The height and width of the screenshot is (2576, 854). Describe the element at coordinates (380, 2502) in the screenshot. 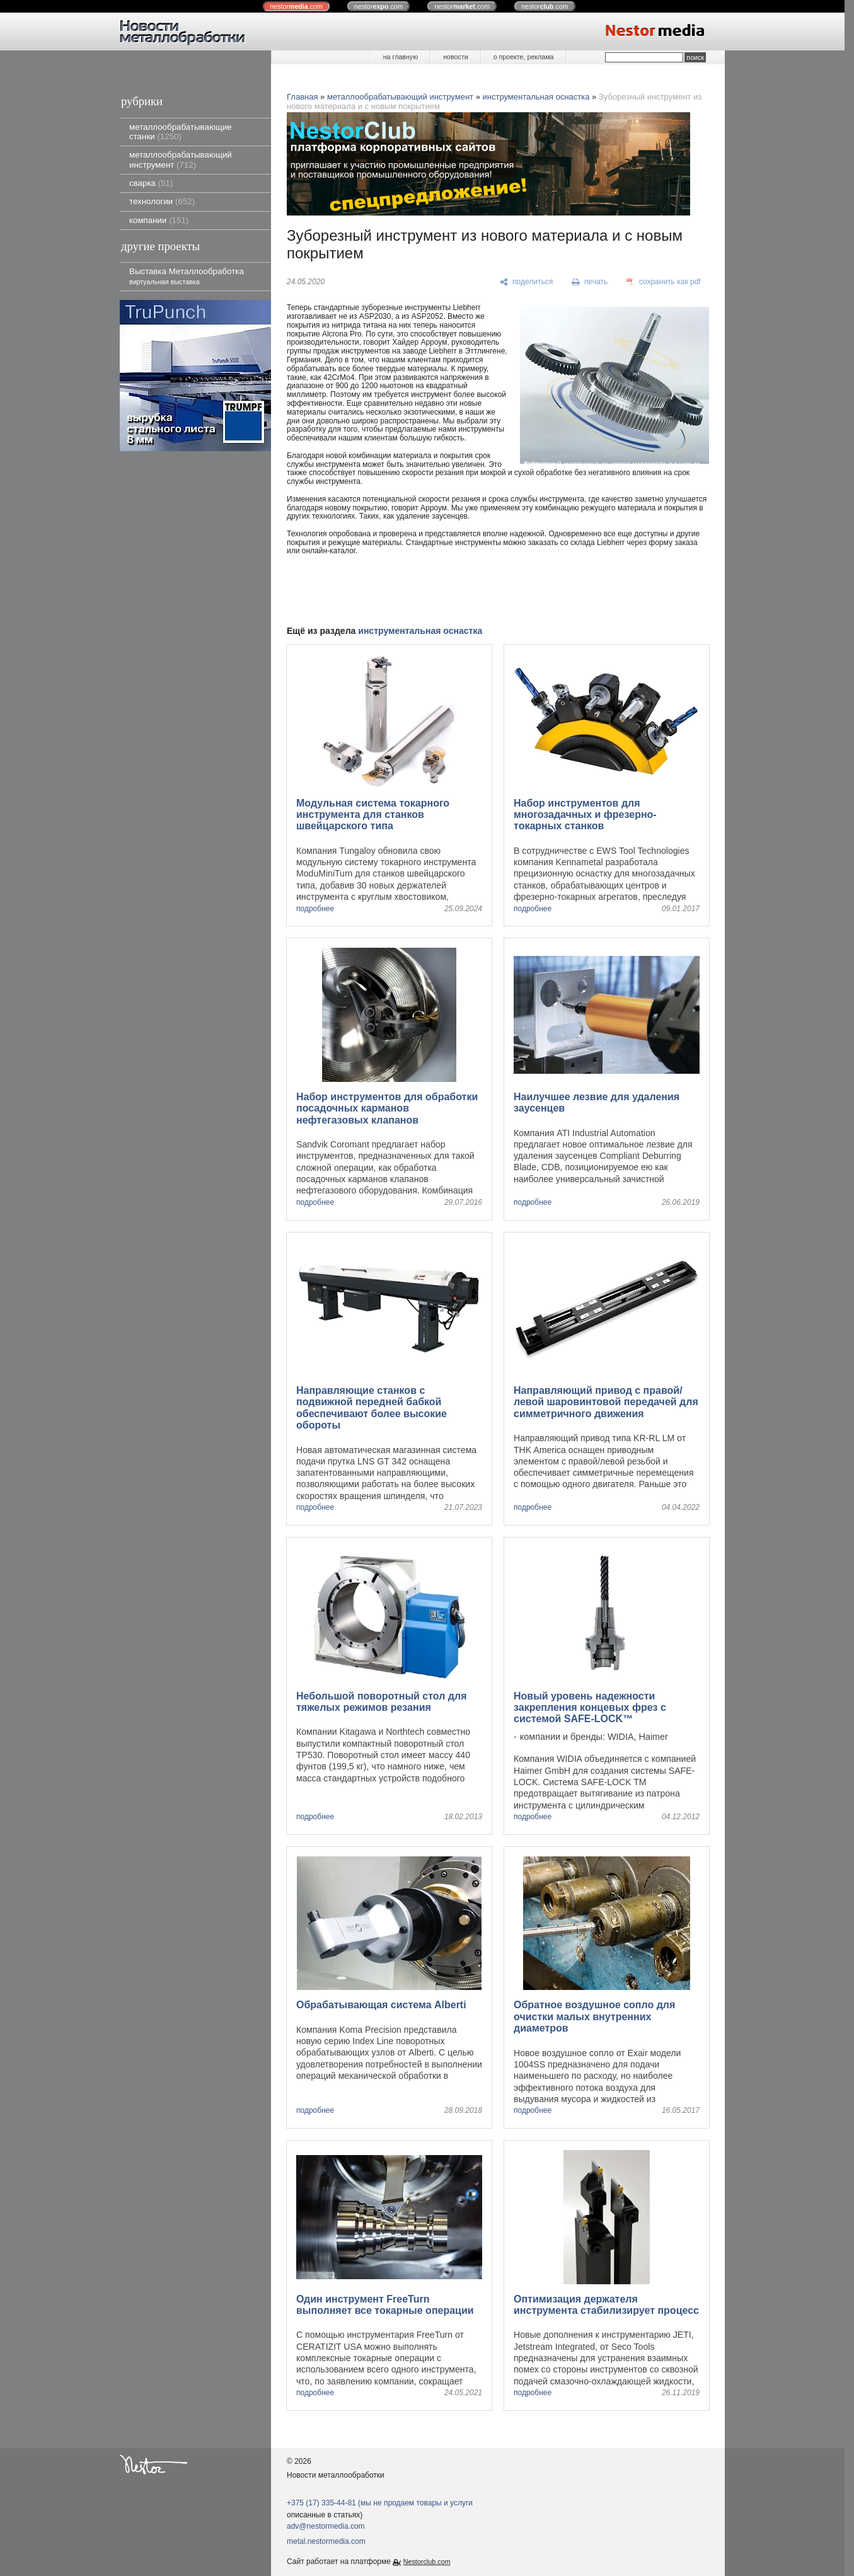

I see `+375 (17) 335-44-81 (мы не продаем товары и услуги` at that location.